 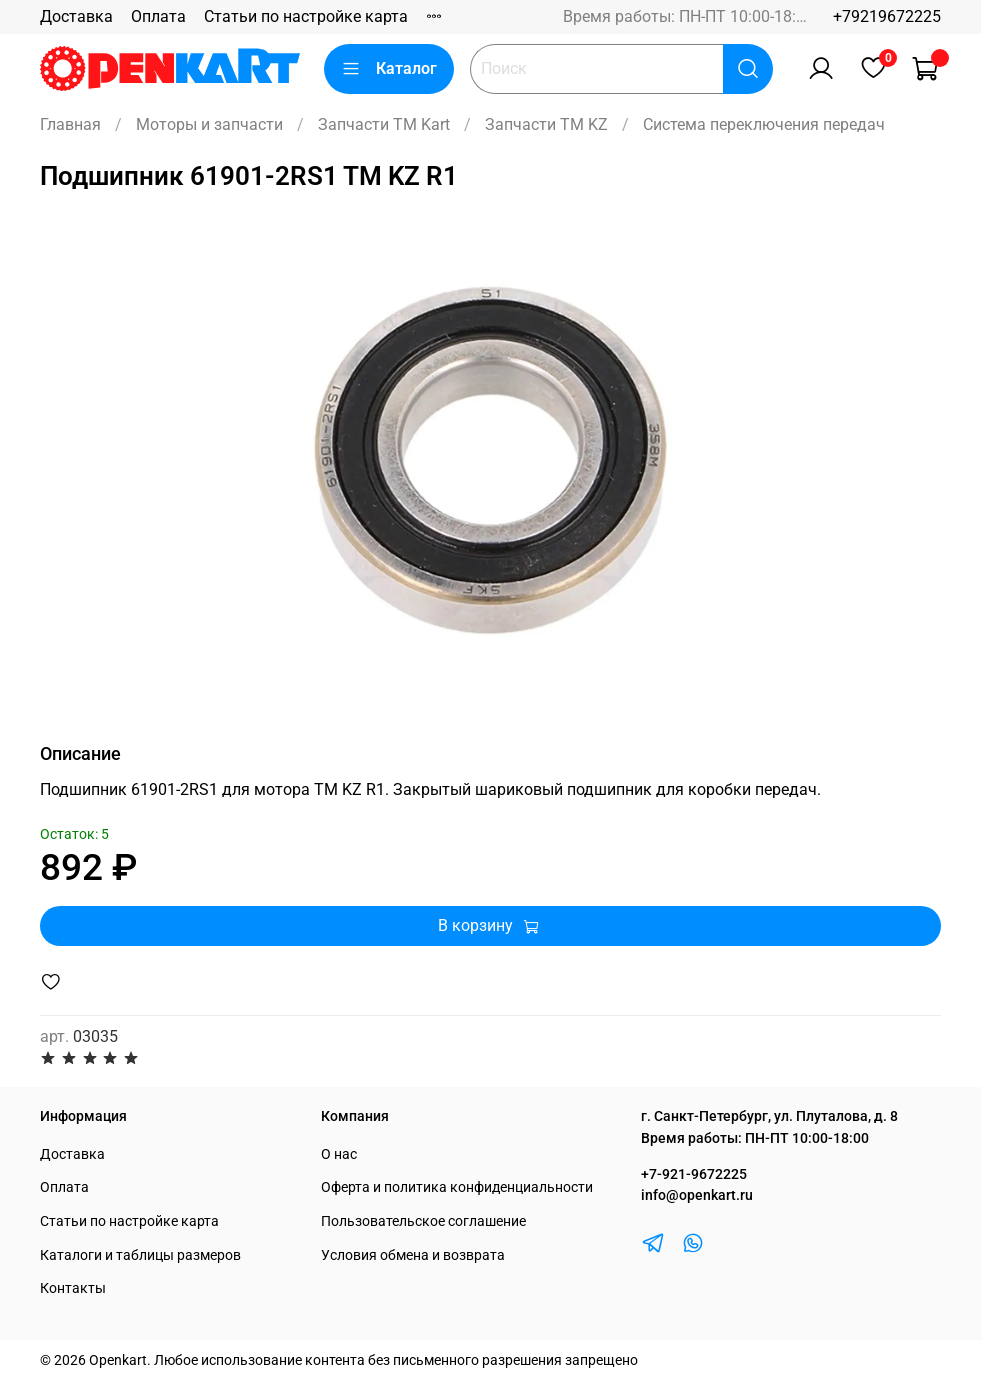 What do you see at coordinates (209, 124) in the screenshot?
I see `Моторы и запчасти` at bounding box center [209, 124].